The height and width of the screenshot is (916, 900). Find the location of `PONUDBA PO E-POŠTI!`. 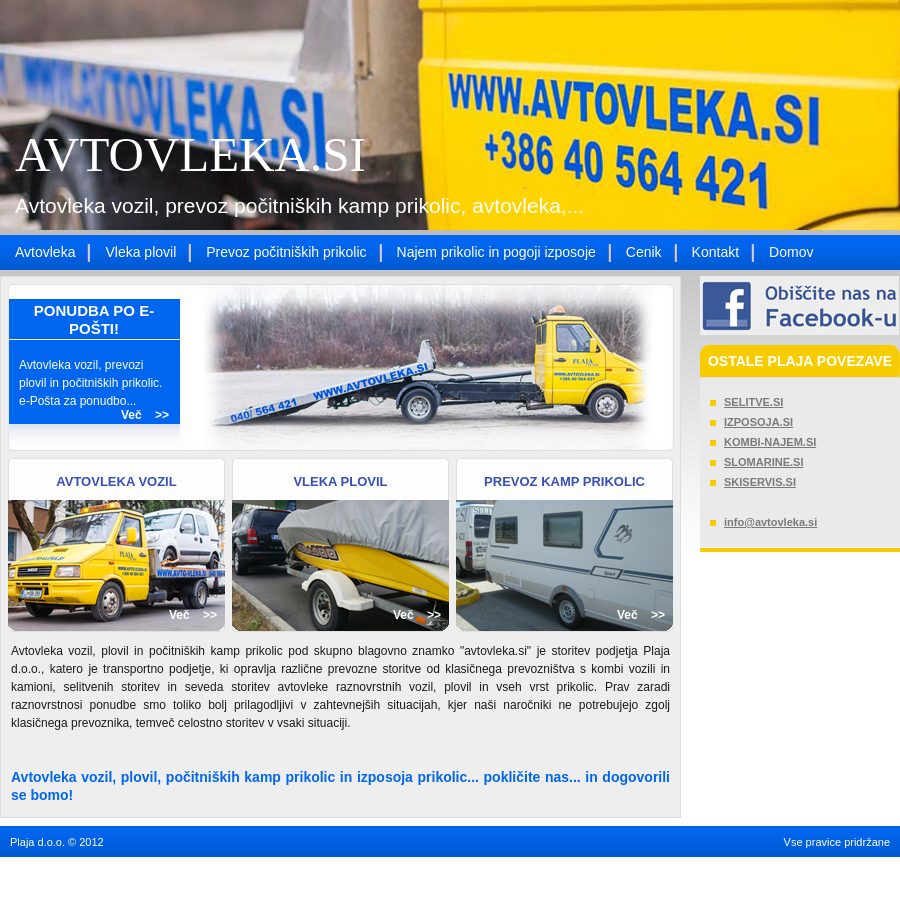

PONUDBA PO E-POŠTI! is located at coordinates (94, 319).